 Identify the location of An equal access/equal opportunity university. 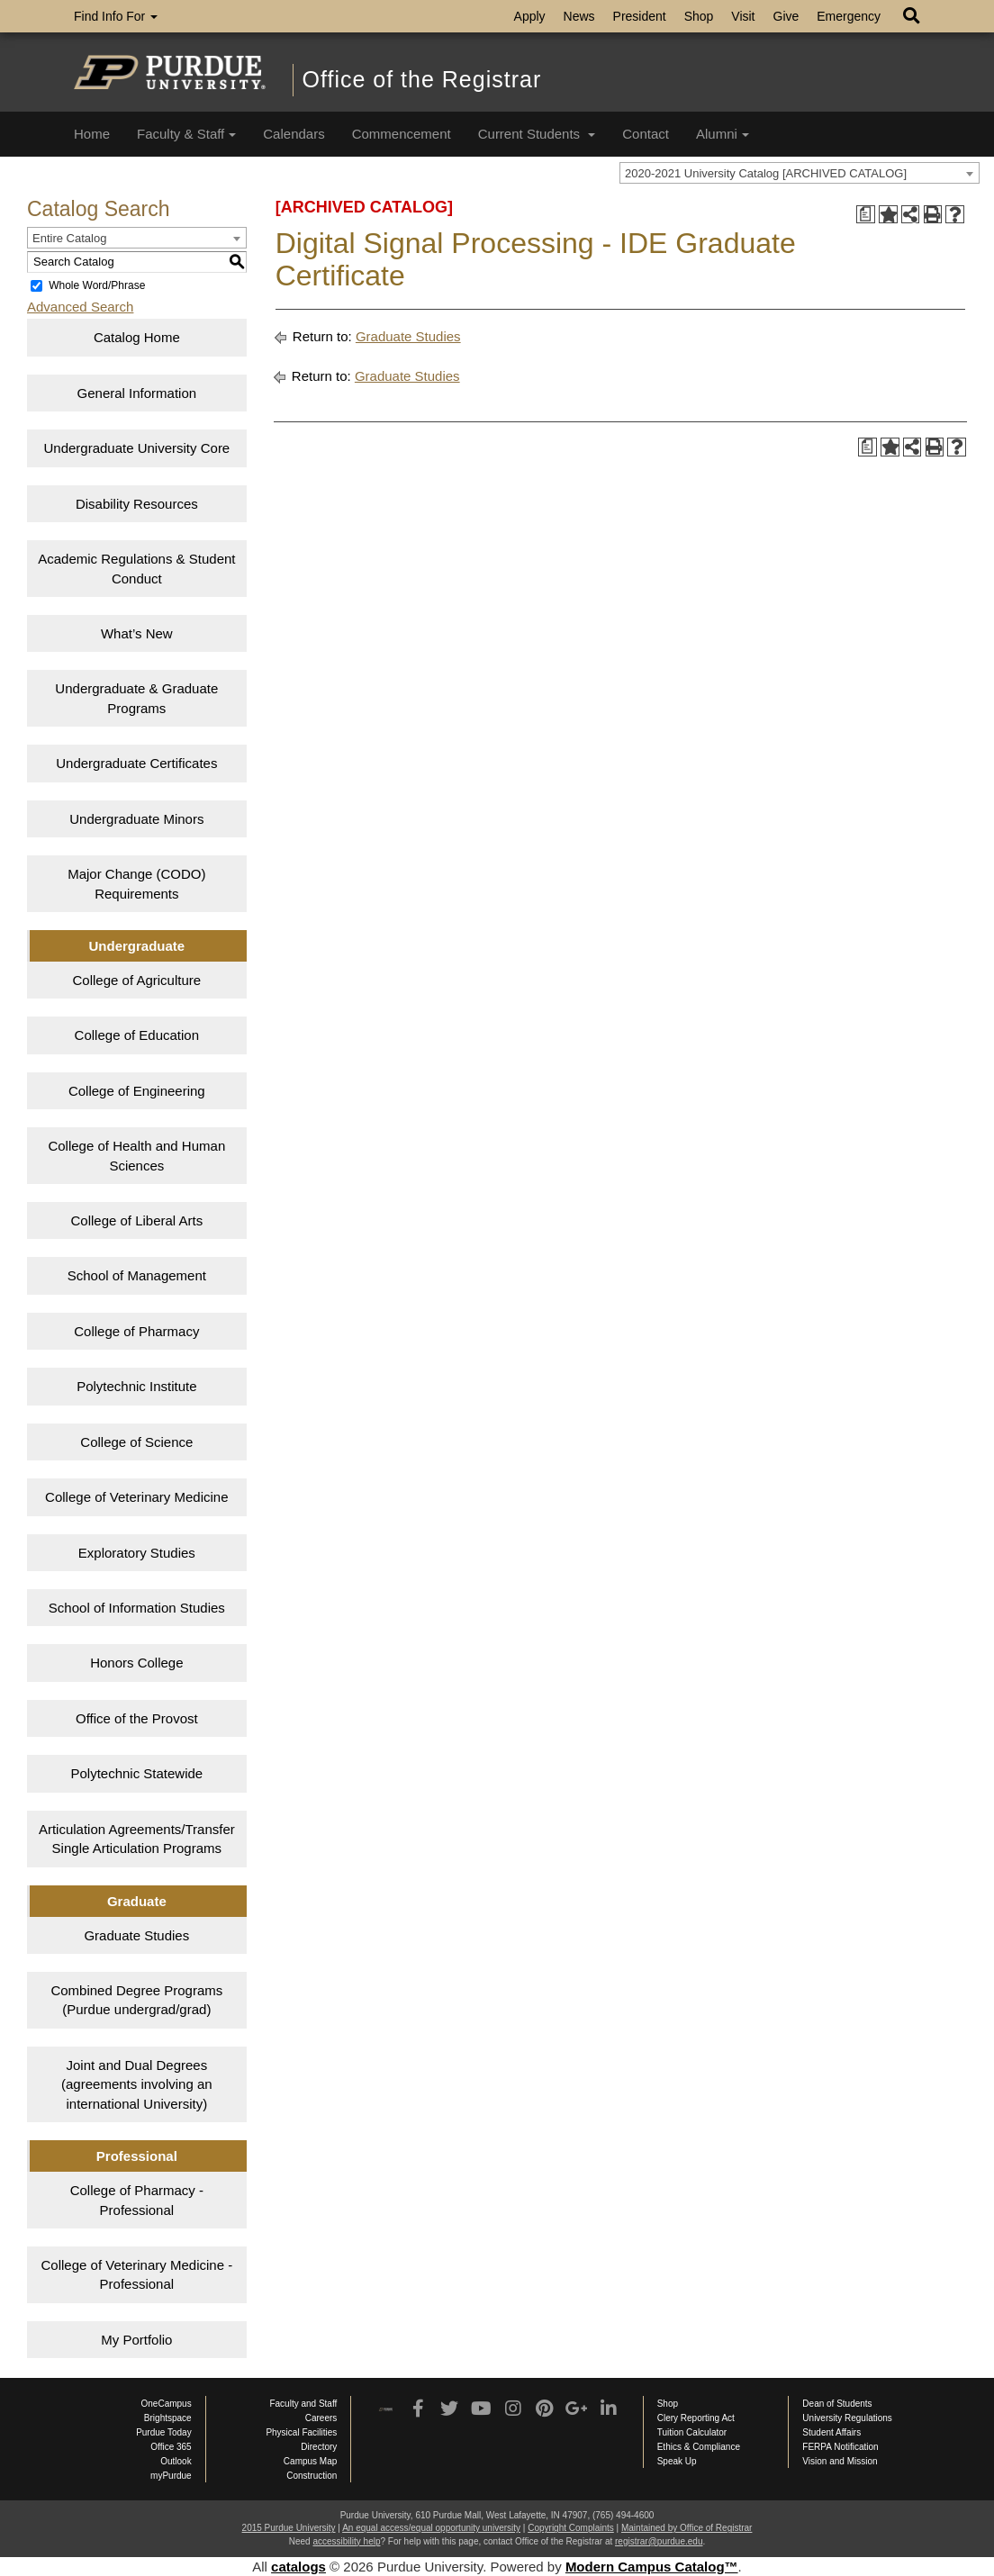
(431, 2528).